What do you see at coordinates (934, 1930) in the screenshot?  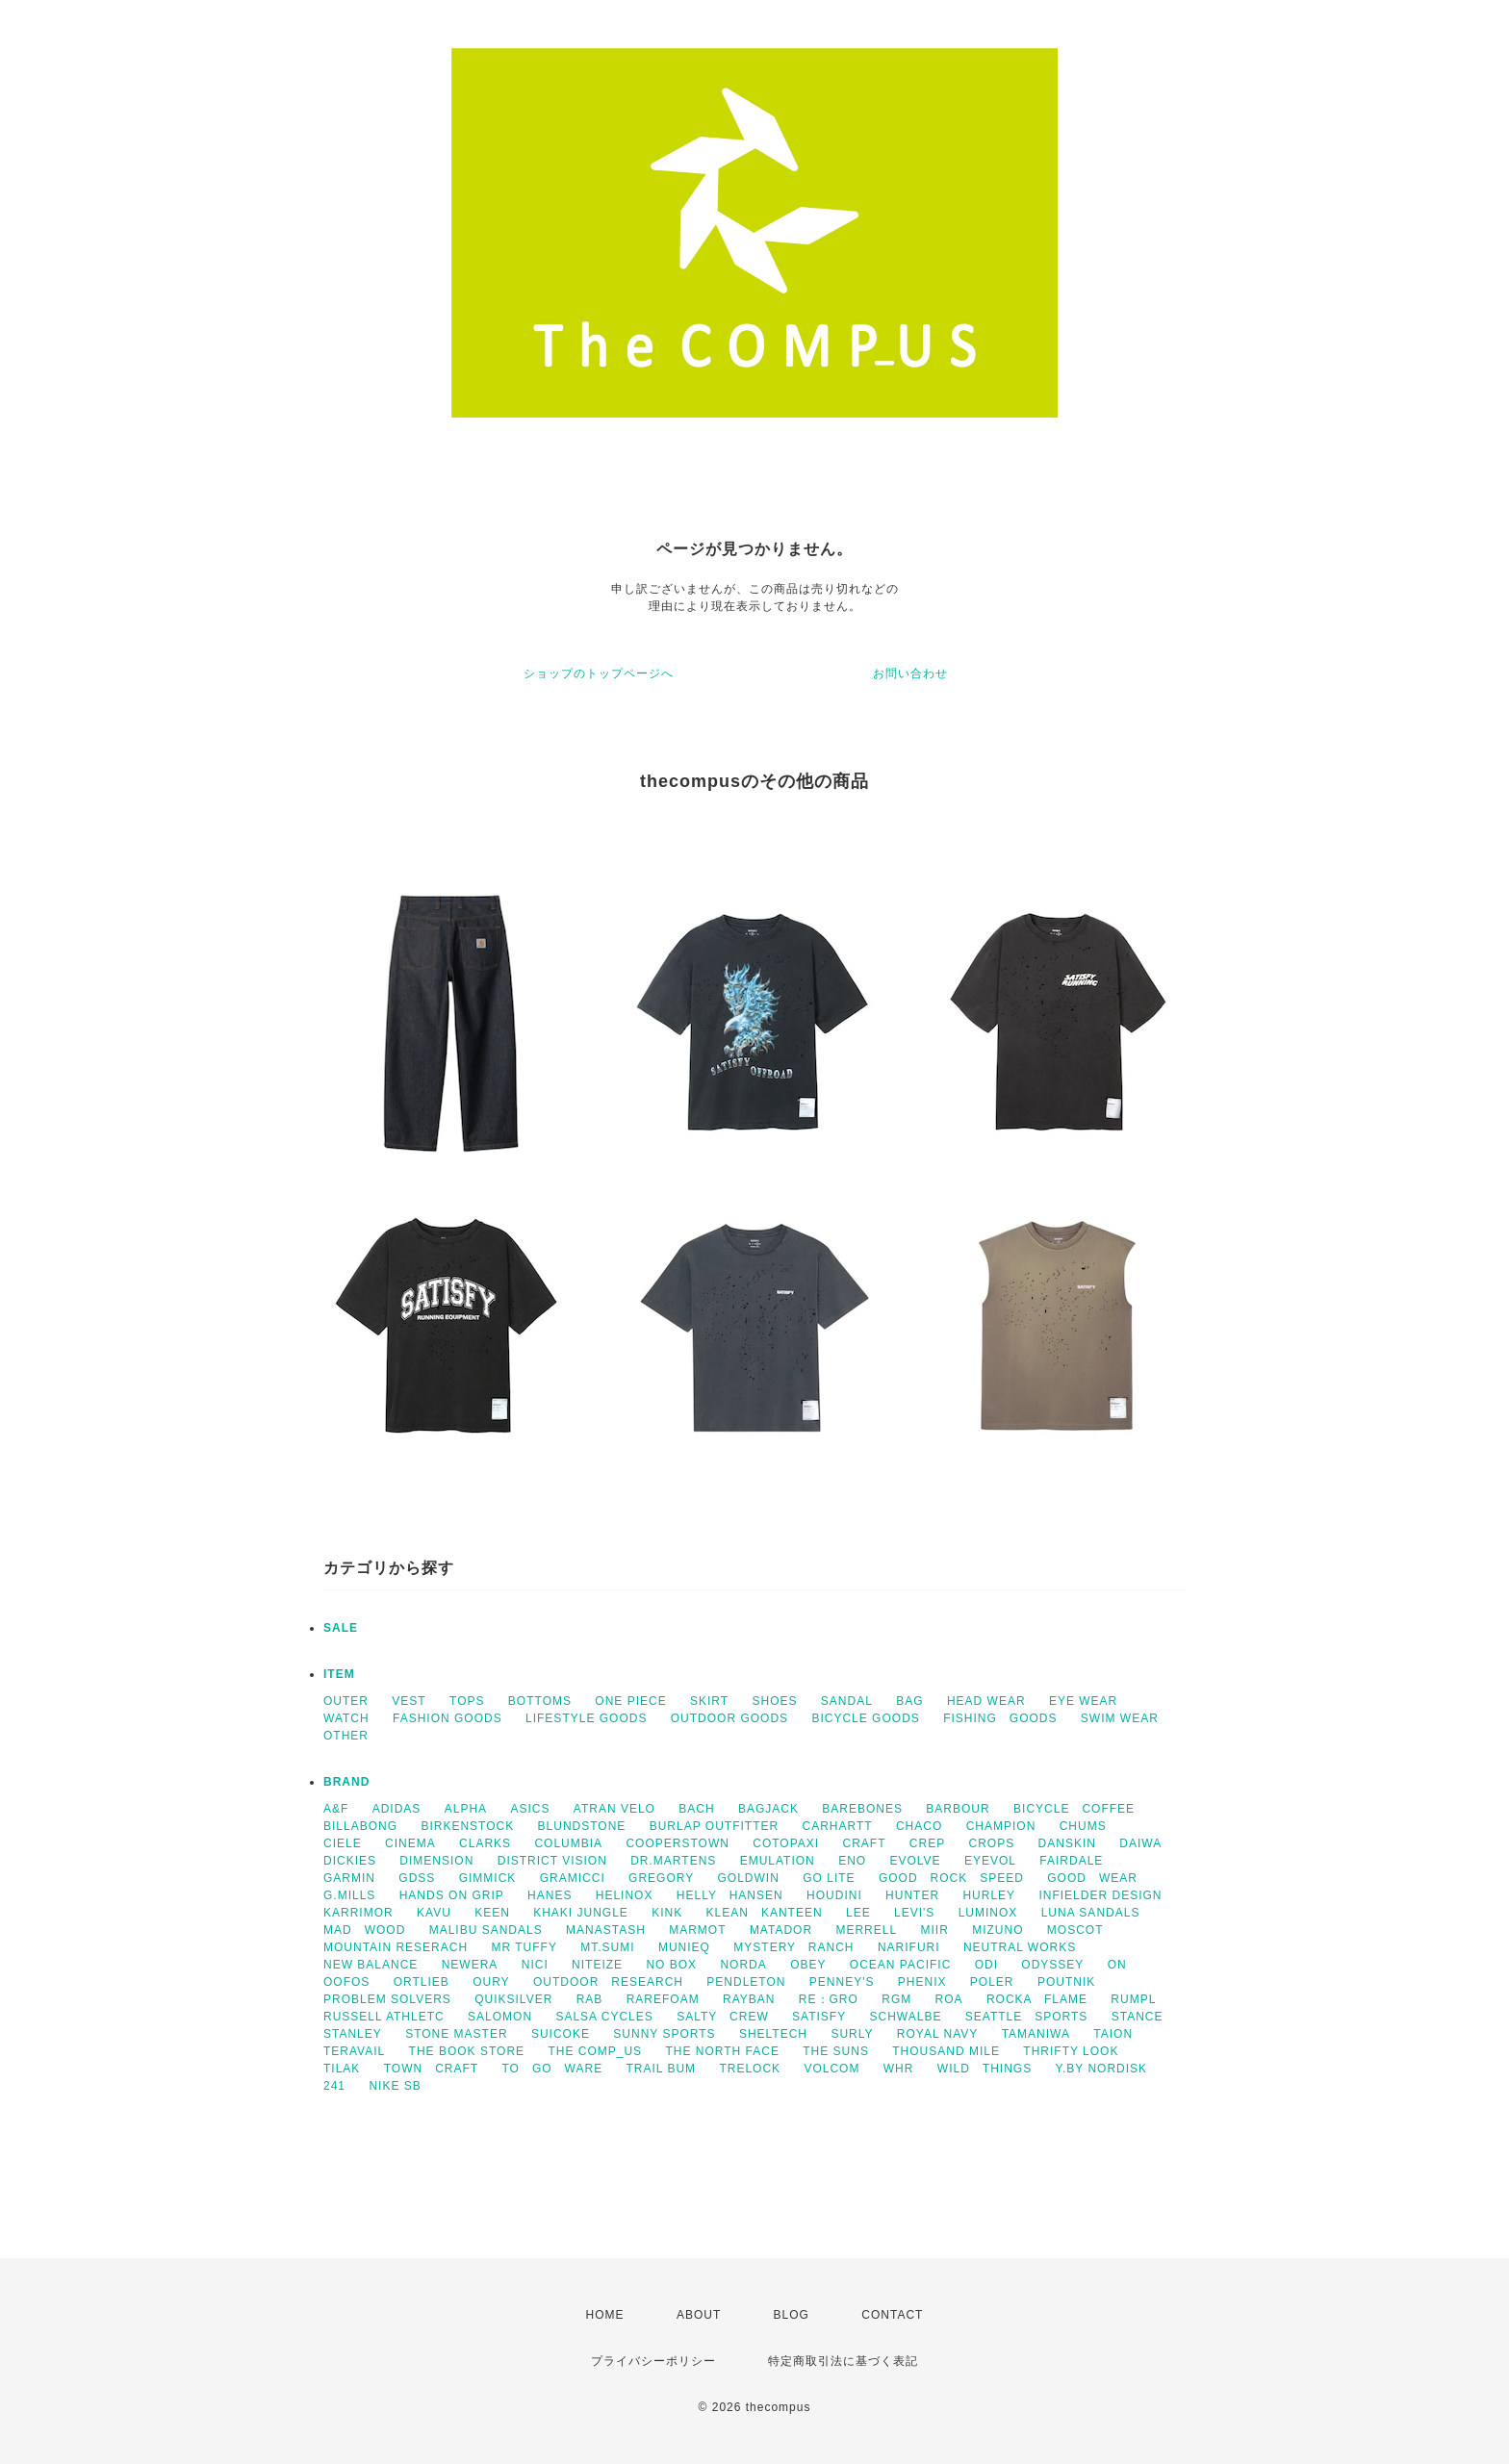 I see `MIIR` at bounding box center [934, 1930].